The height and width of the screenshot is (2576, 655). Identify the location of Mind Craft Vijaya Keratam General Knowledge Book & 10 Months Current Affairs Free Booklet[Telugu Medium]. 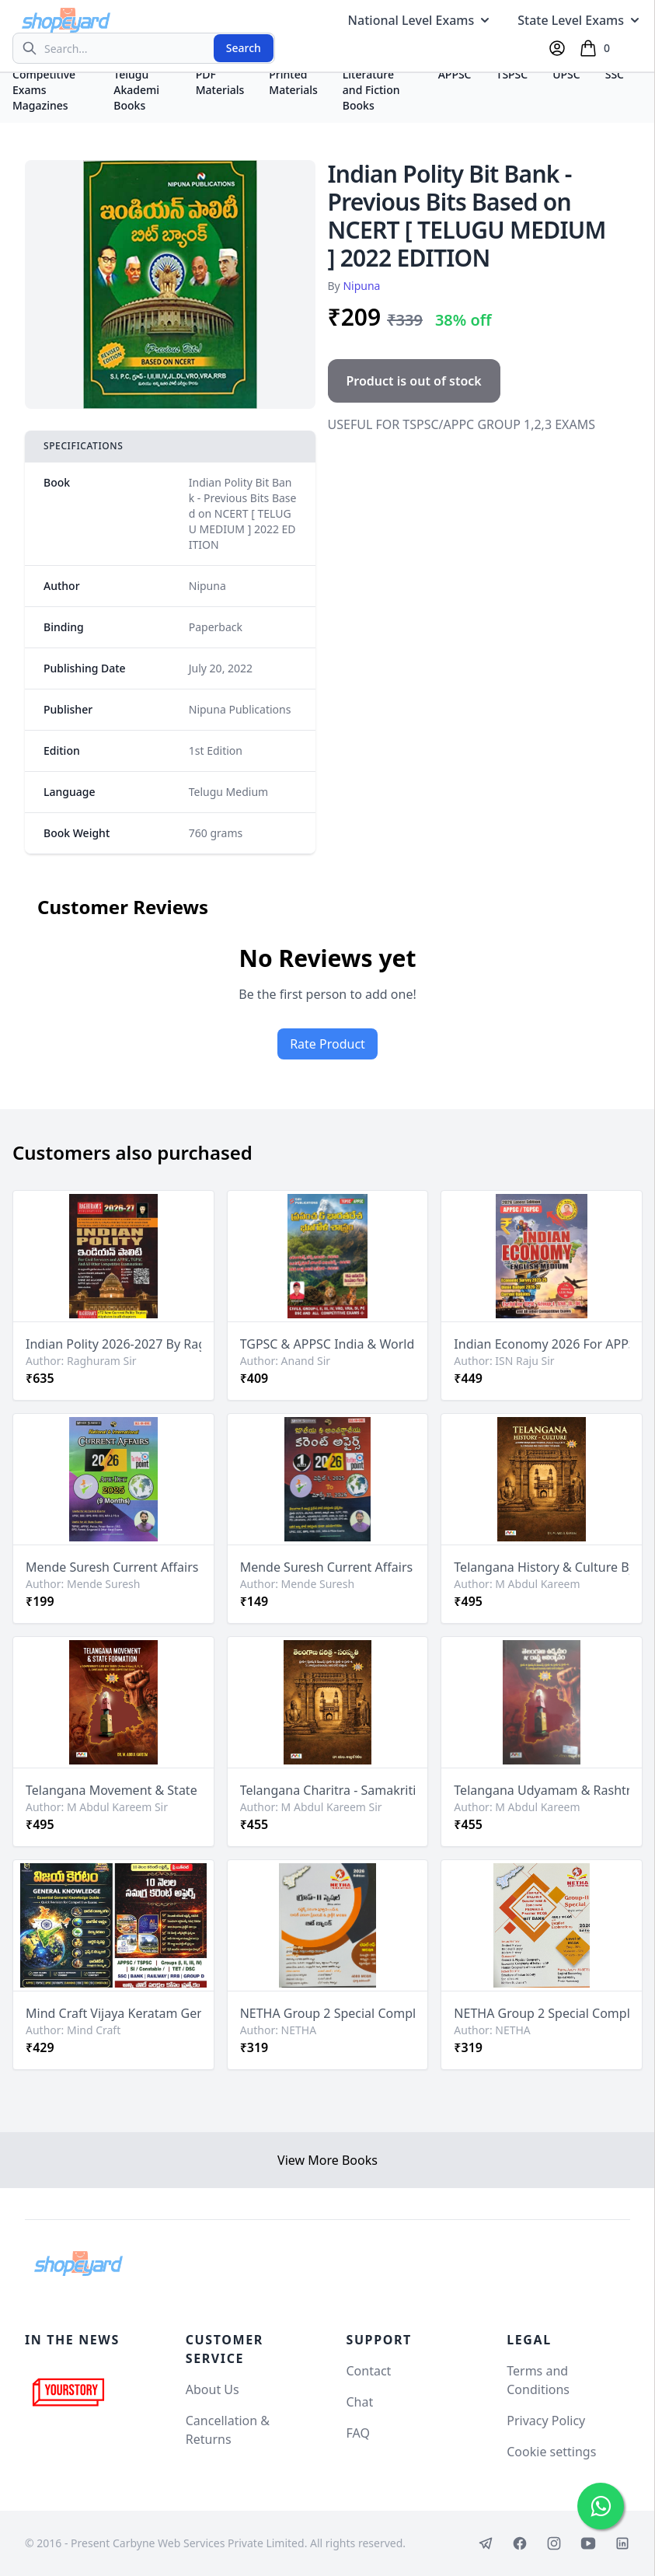
(113, 2013).